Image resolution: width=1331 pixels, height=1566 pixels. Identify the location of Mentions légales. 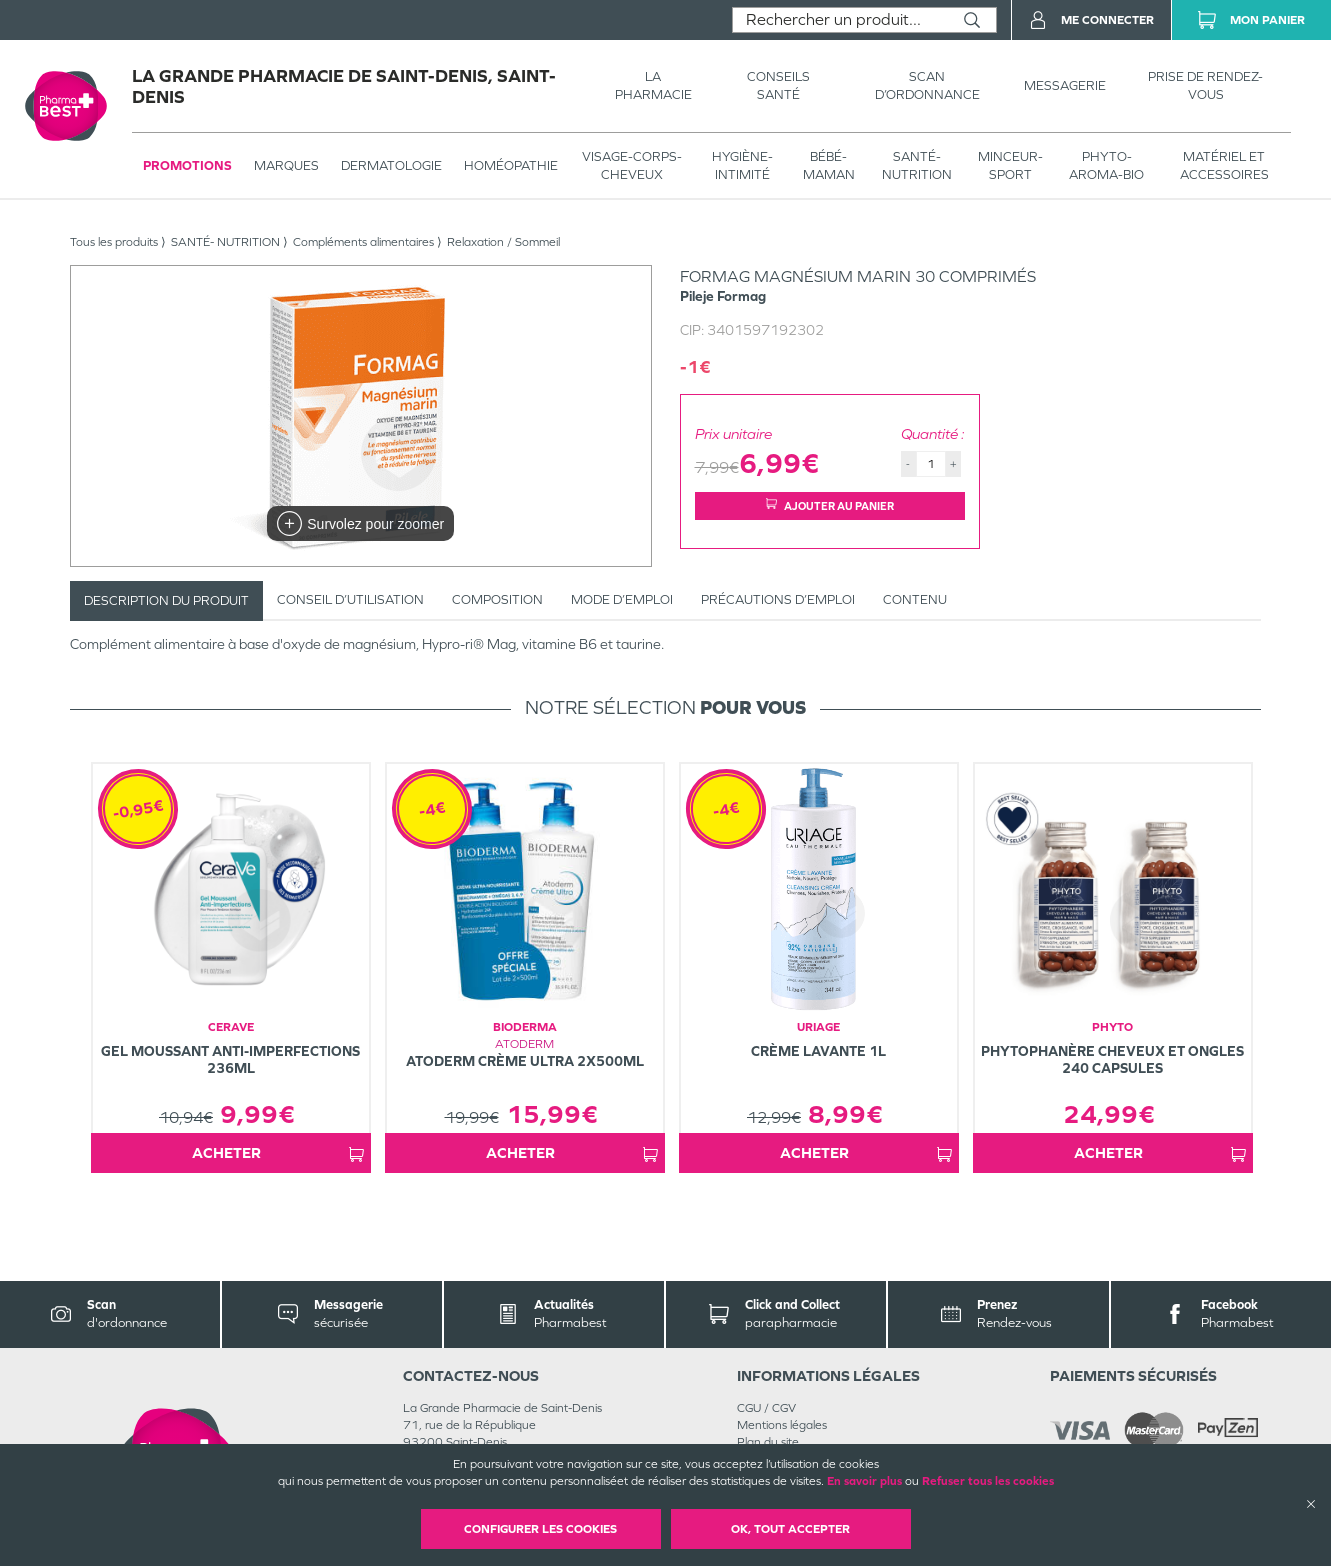
(782, 1425).